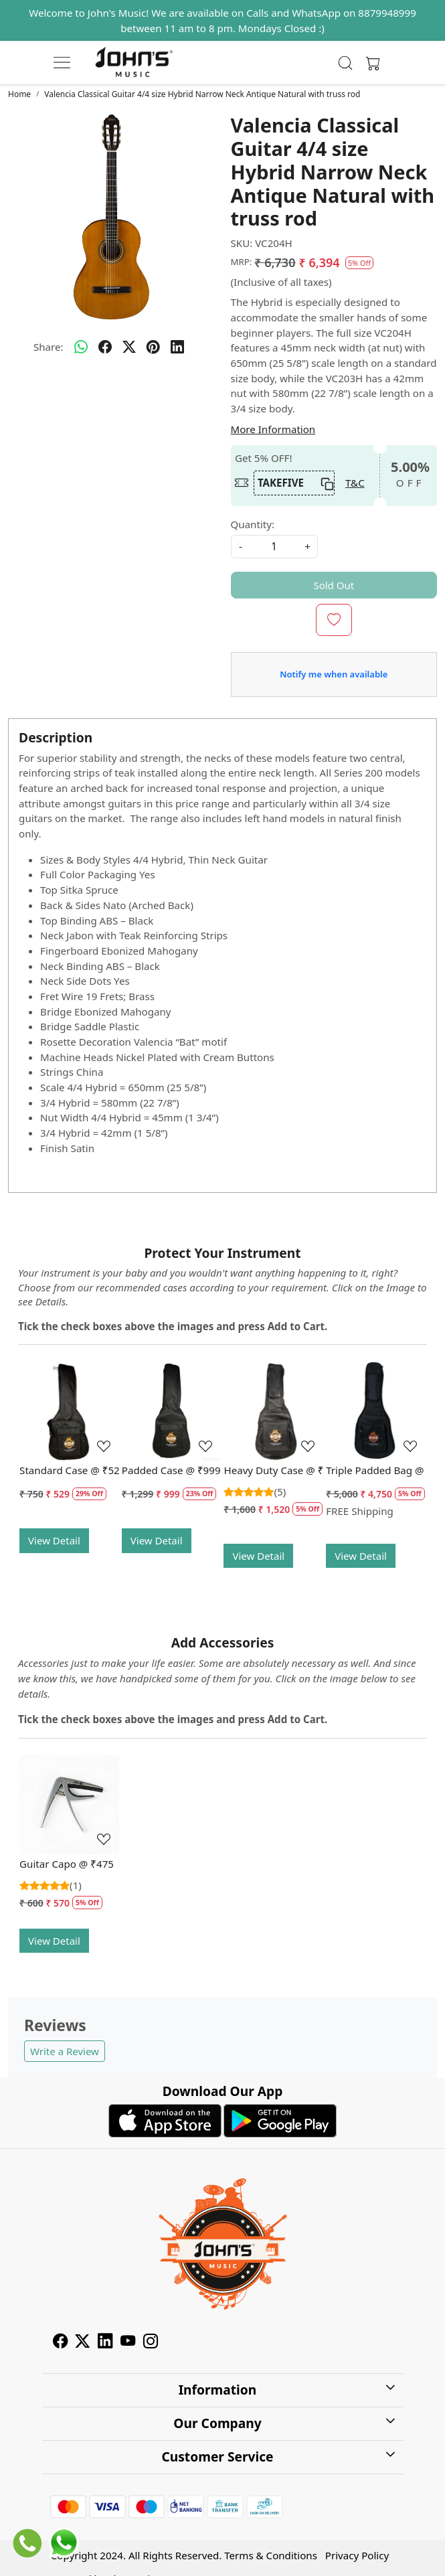 This screenshot has width=445, height=2576. I want to click on Write a Review [button], so click(64, 2051).